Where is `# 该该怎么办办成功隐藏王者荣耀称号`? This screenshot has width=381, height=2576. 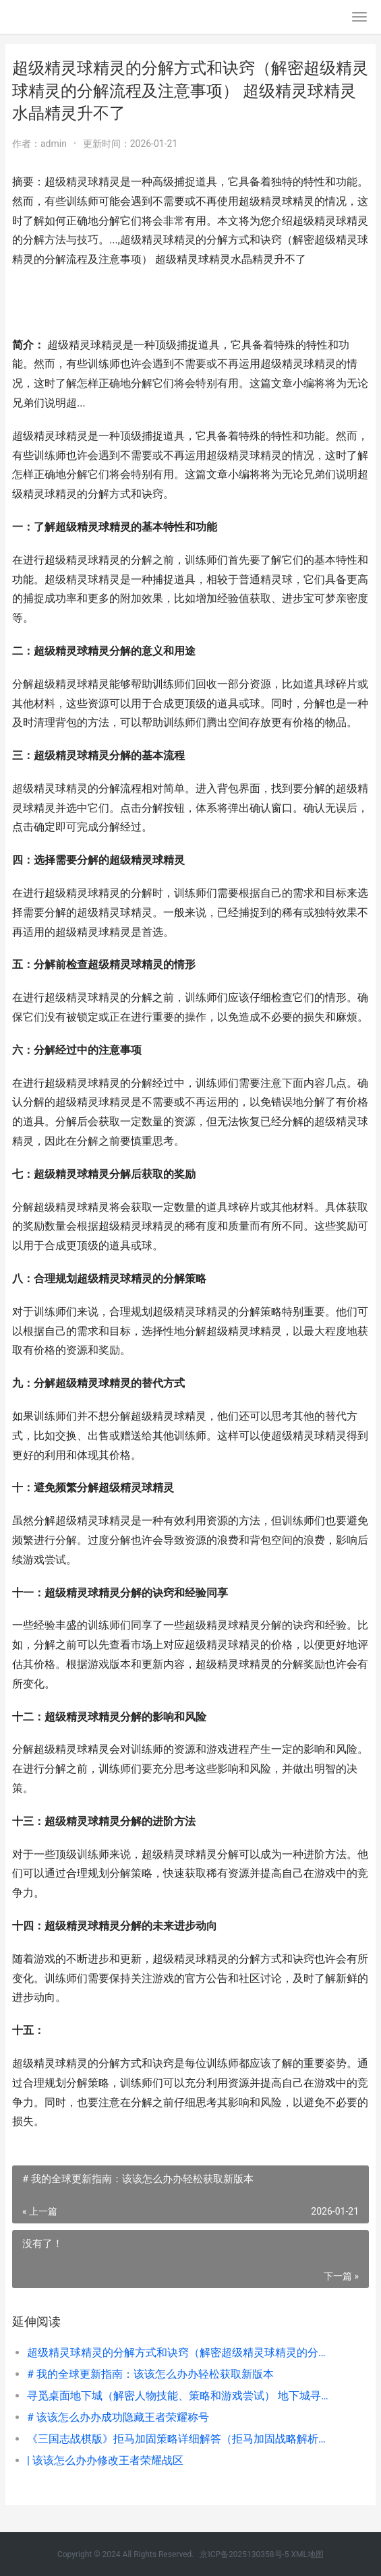 # 该该怎么办办成功隐藏王者荣耀称号 is located at coordinates (118, 2417).